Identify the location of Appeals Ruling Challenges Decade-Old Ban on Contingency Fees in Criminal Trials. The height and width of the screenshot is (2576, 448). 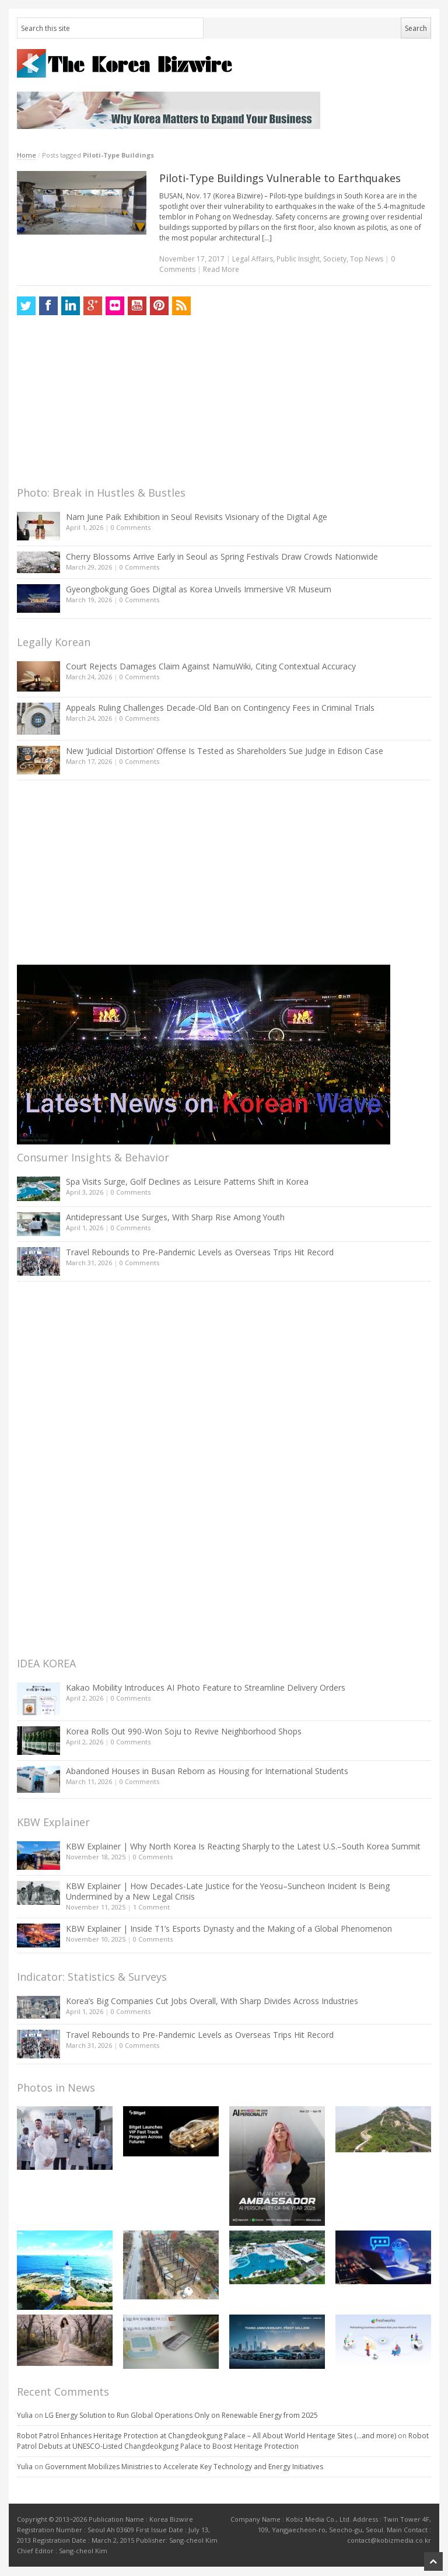
(220, 707).